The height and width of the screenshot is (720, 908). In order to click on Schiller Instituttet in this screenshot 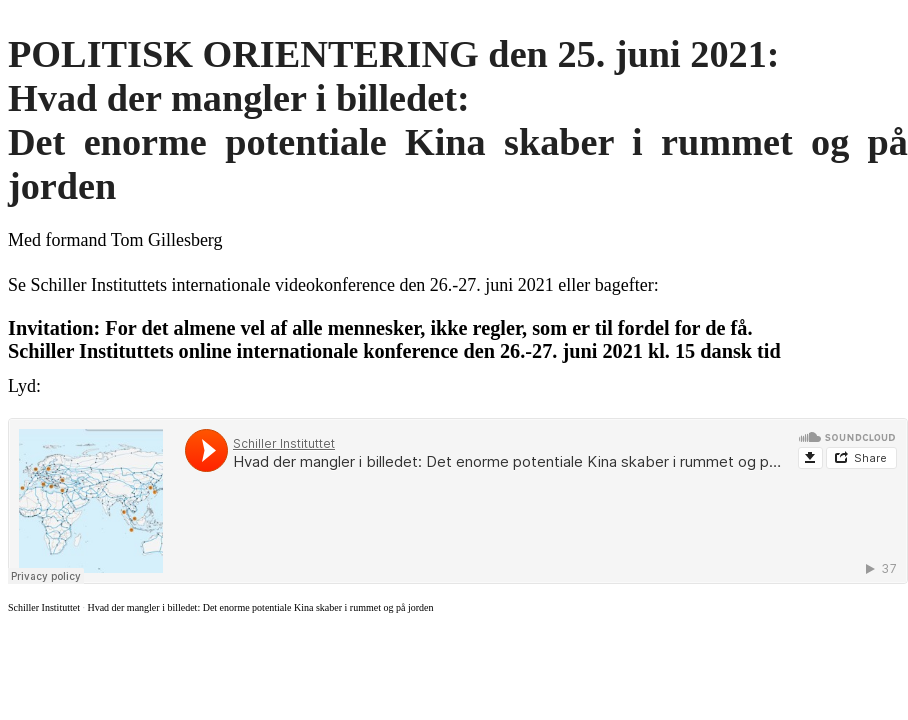, I will do `click(44, 607)`.